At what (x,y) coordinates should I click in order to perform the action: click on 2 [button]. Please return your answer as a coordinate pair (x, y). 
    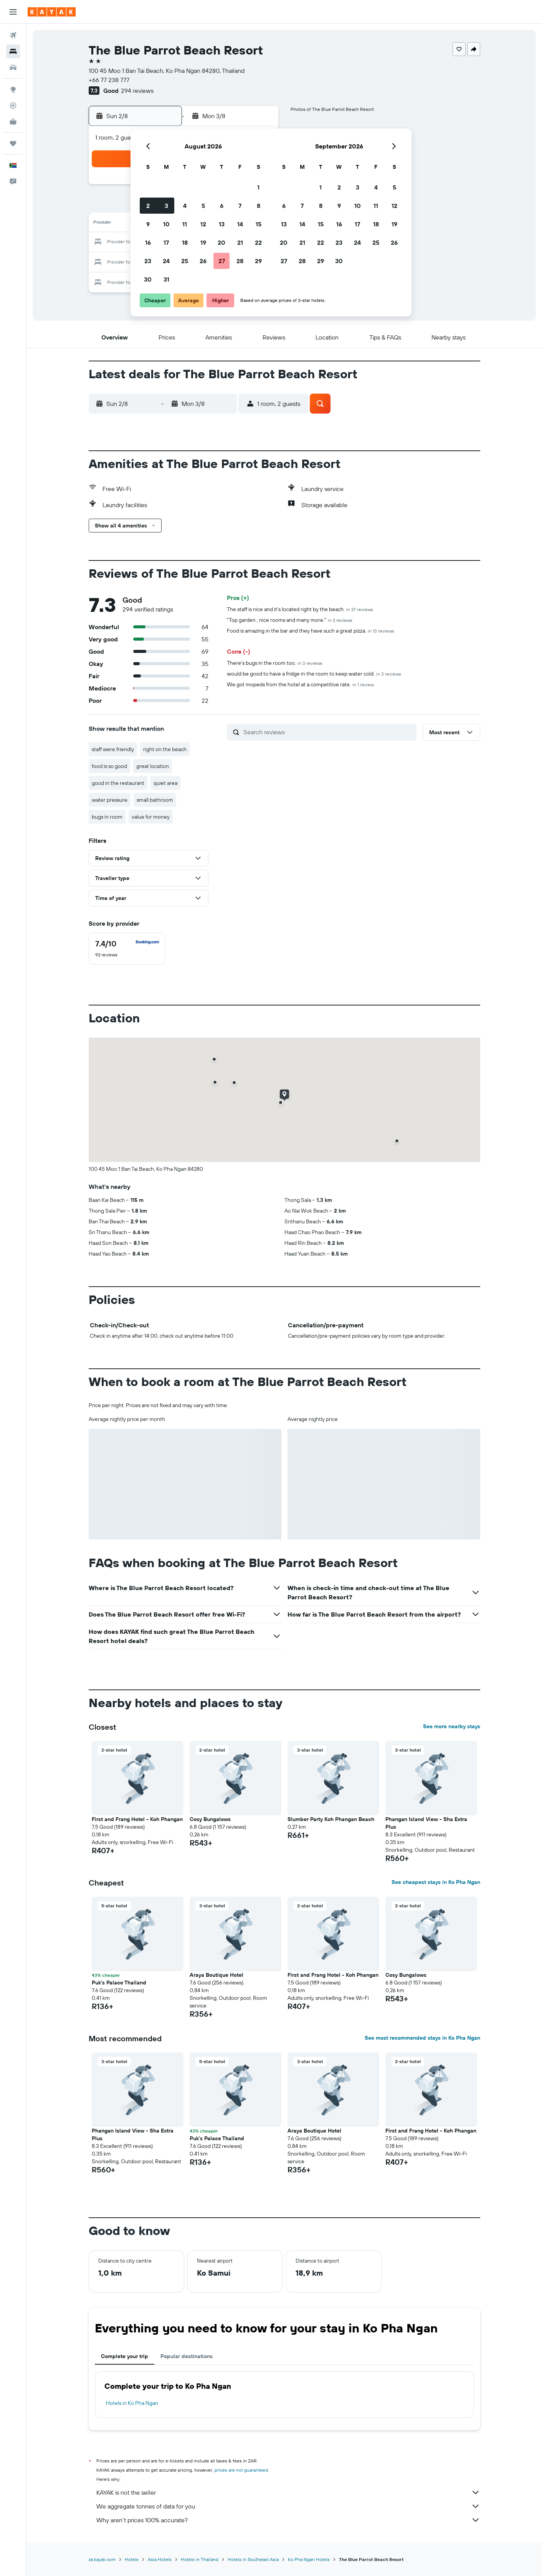
    Looking at the image, I should click on (148, 205).